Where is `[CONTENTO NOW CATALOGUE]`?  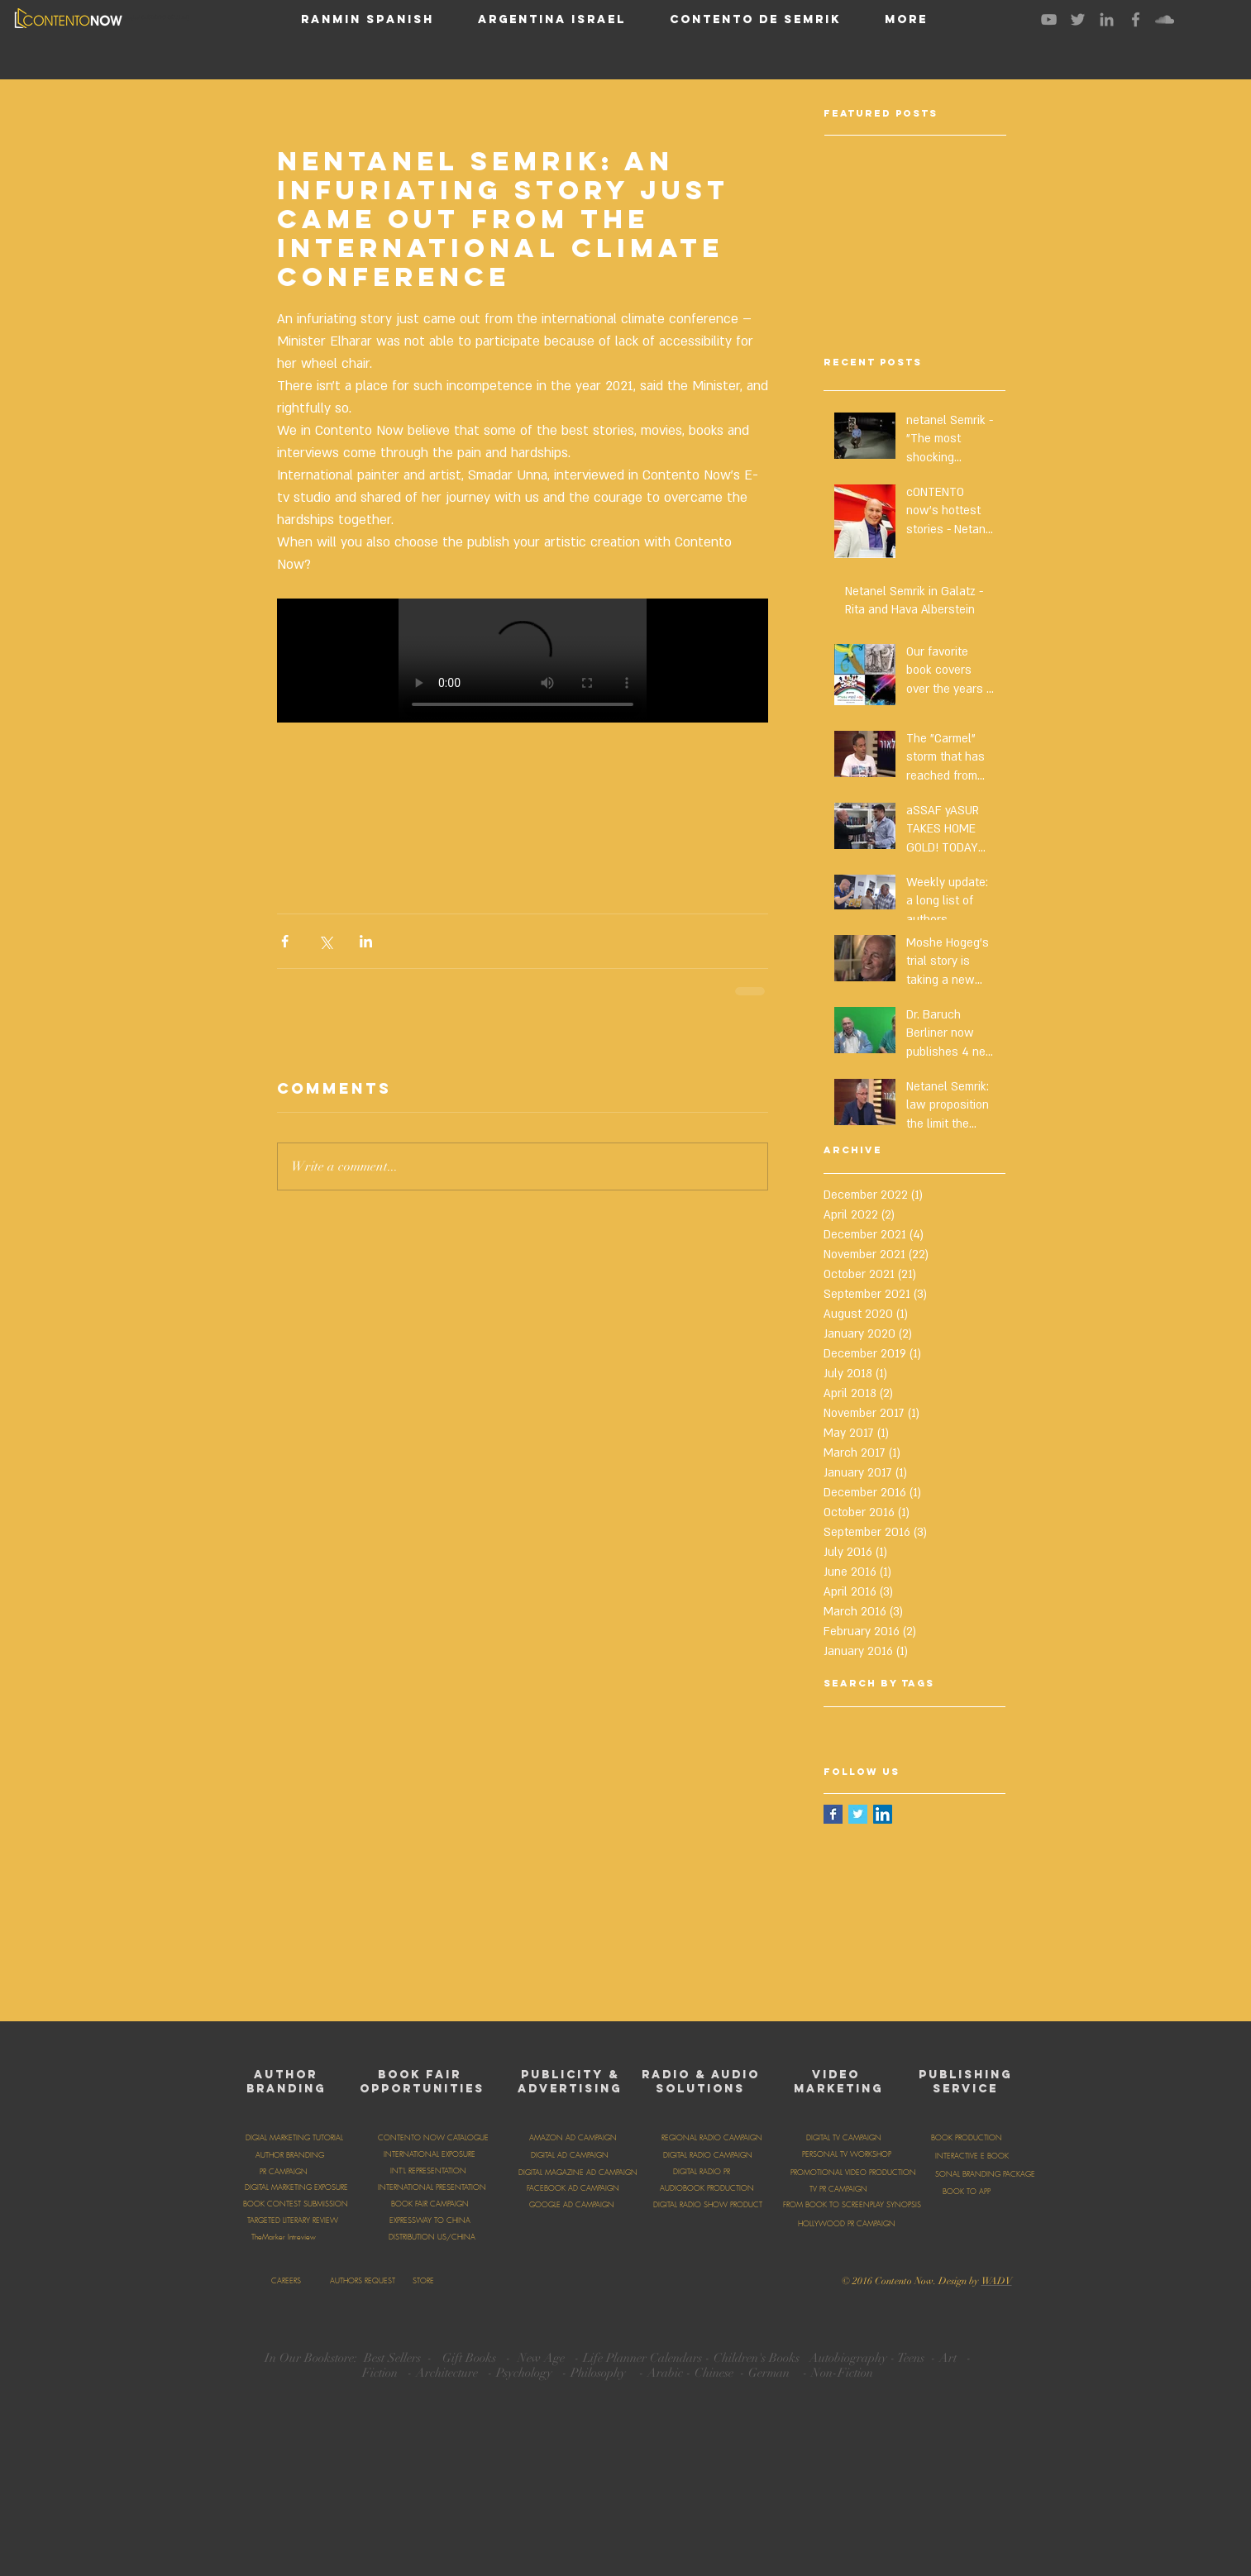 [CONTENTO NOW CATALOGUE] is located at coordinates (433, 2138).